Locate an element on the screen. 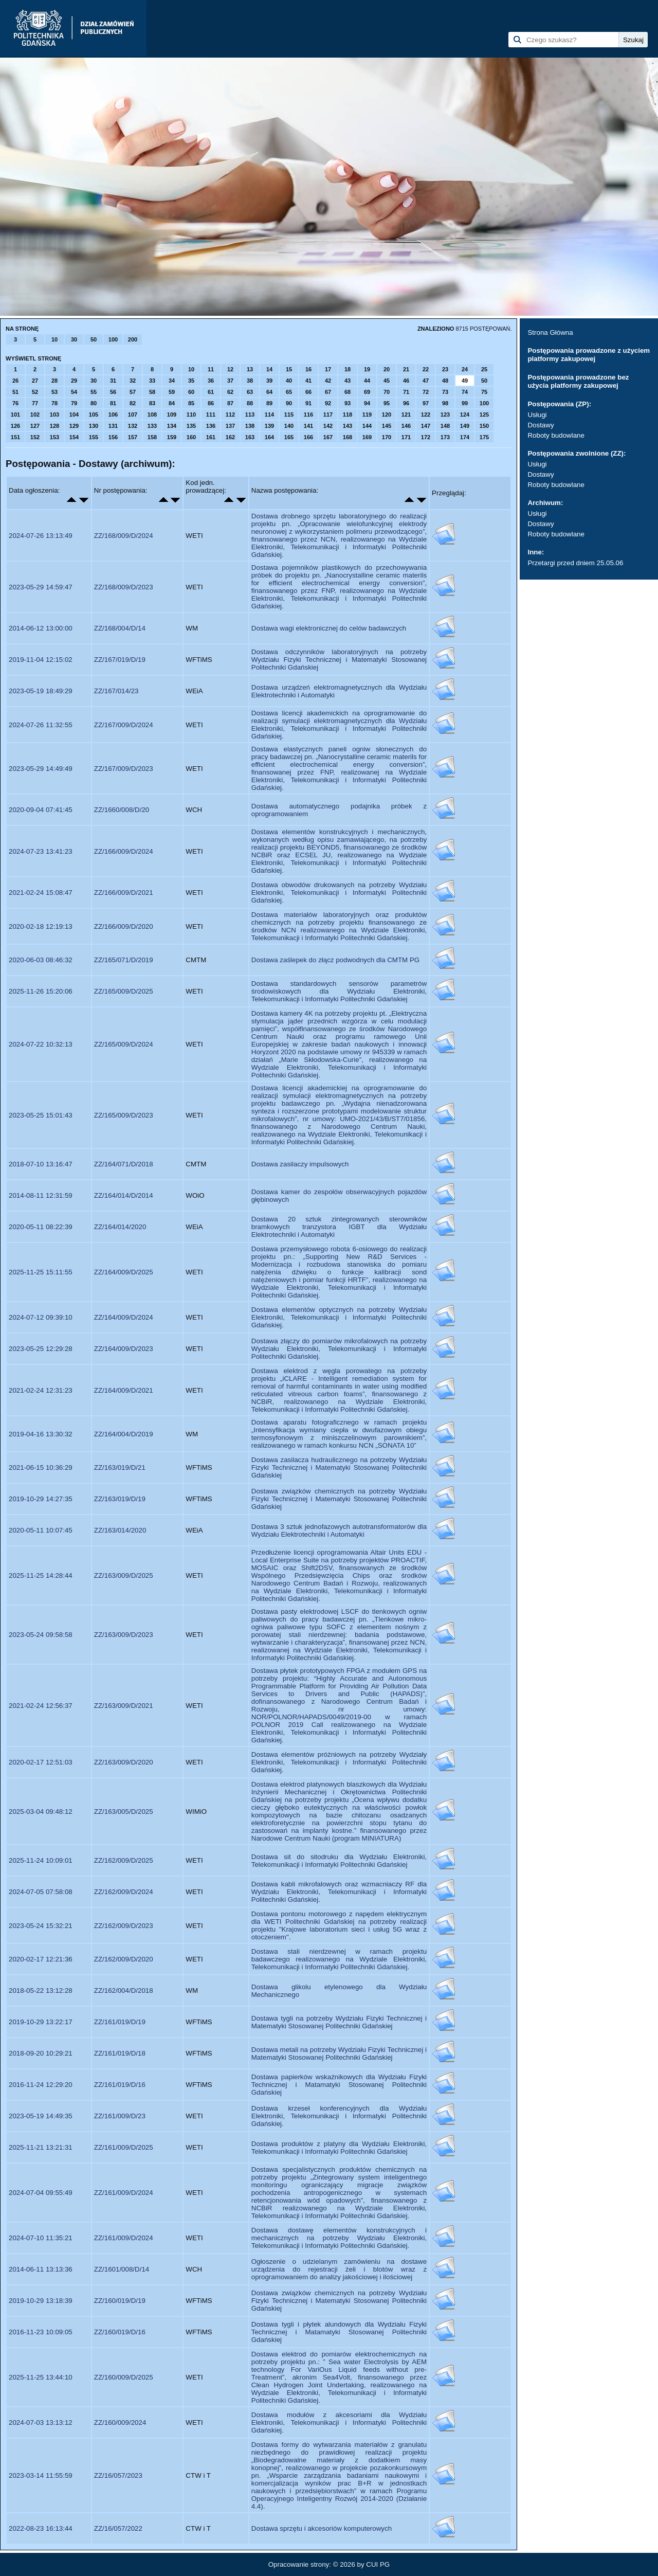  116 is located at coordinates (308, 414).